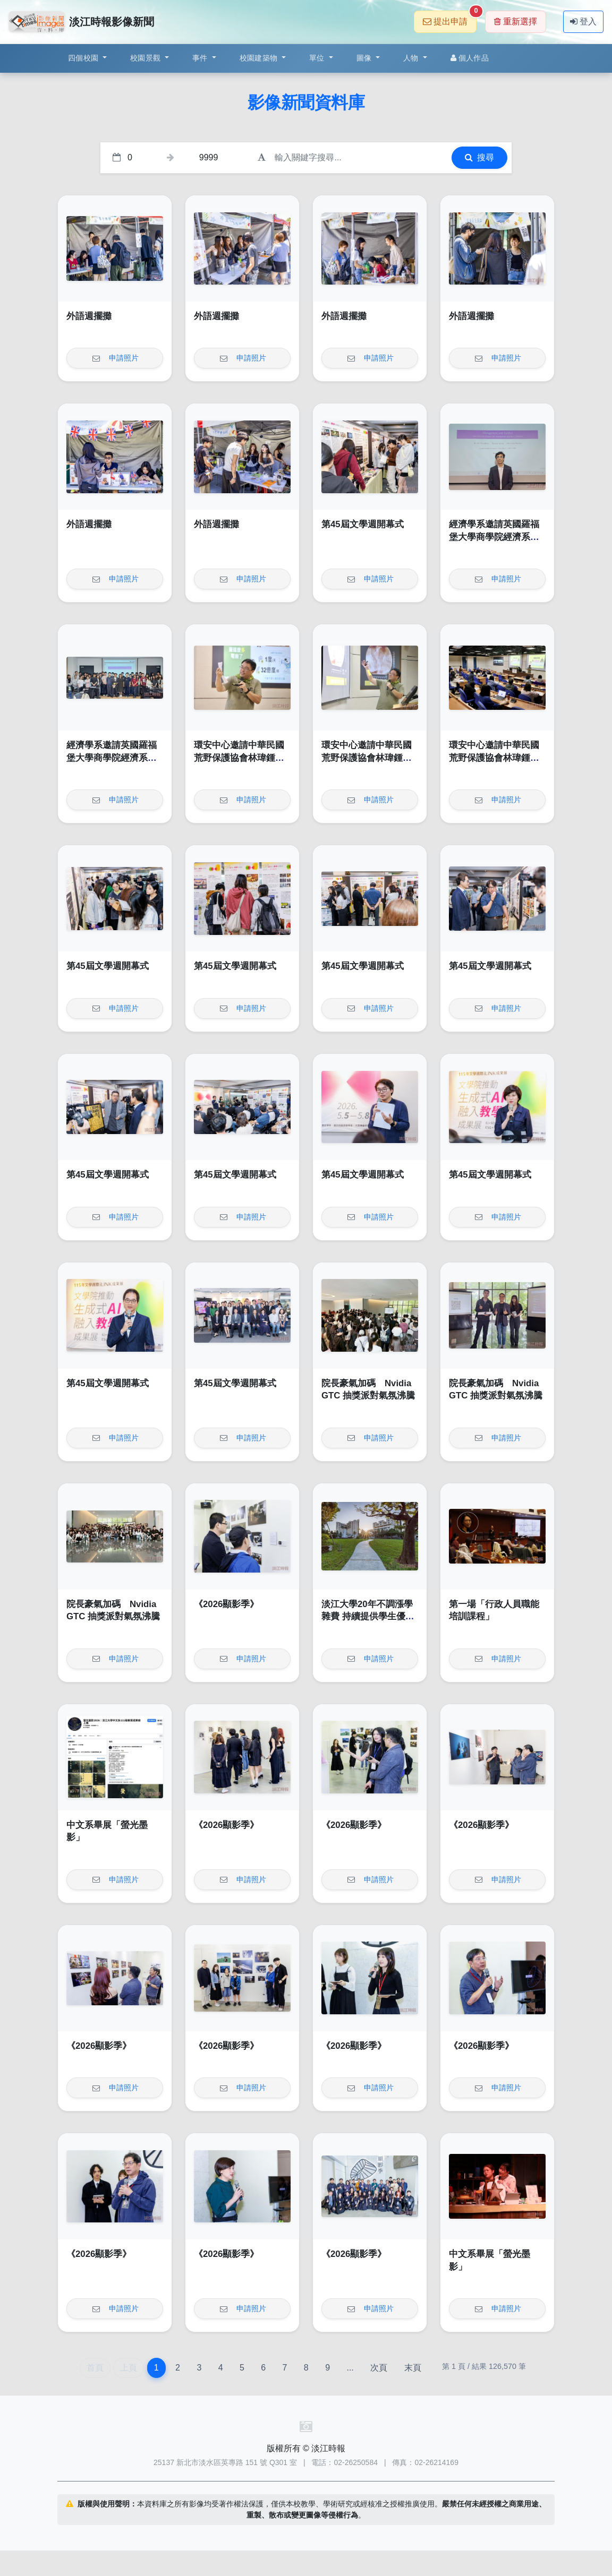 The height and width of the screenshot is (2576, 612). Describe the element at coordinates (89, 316) in the screenshot. I see `外語週擺攤` at that location.